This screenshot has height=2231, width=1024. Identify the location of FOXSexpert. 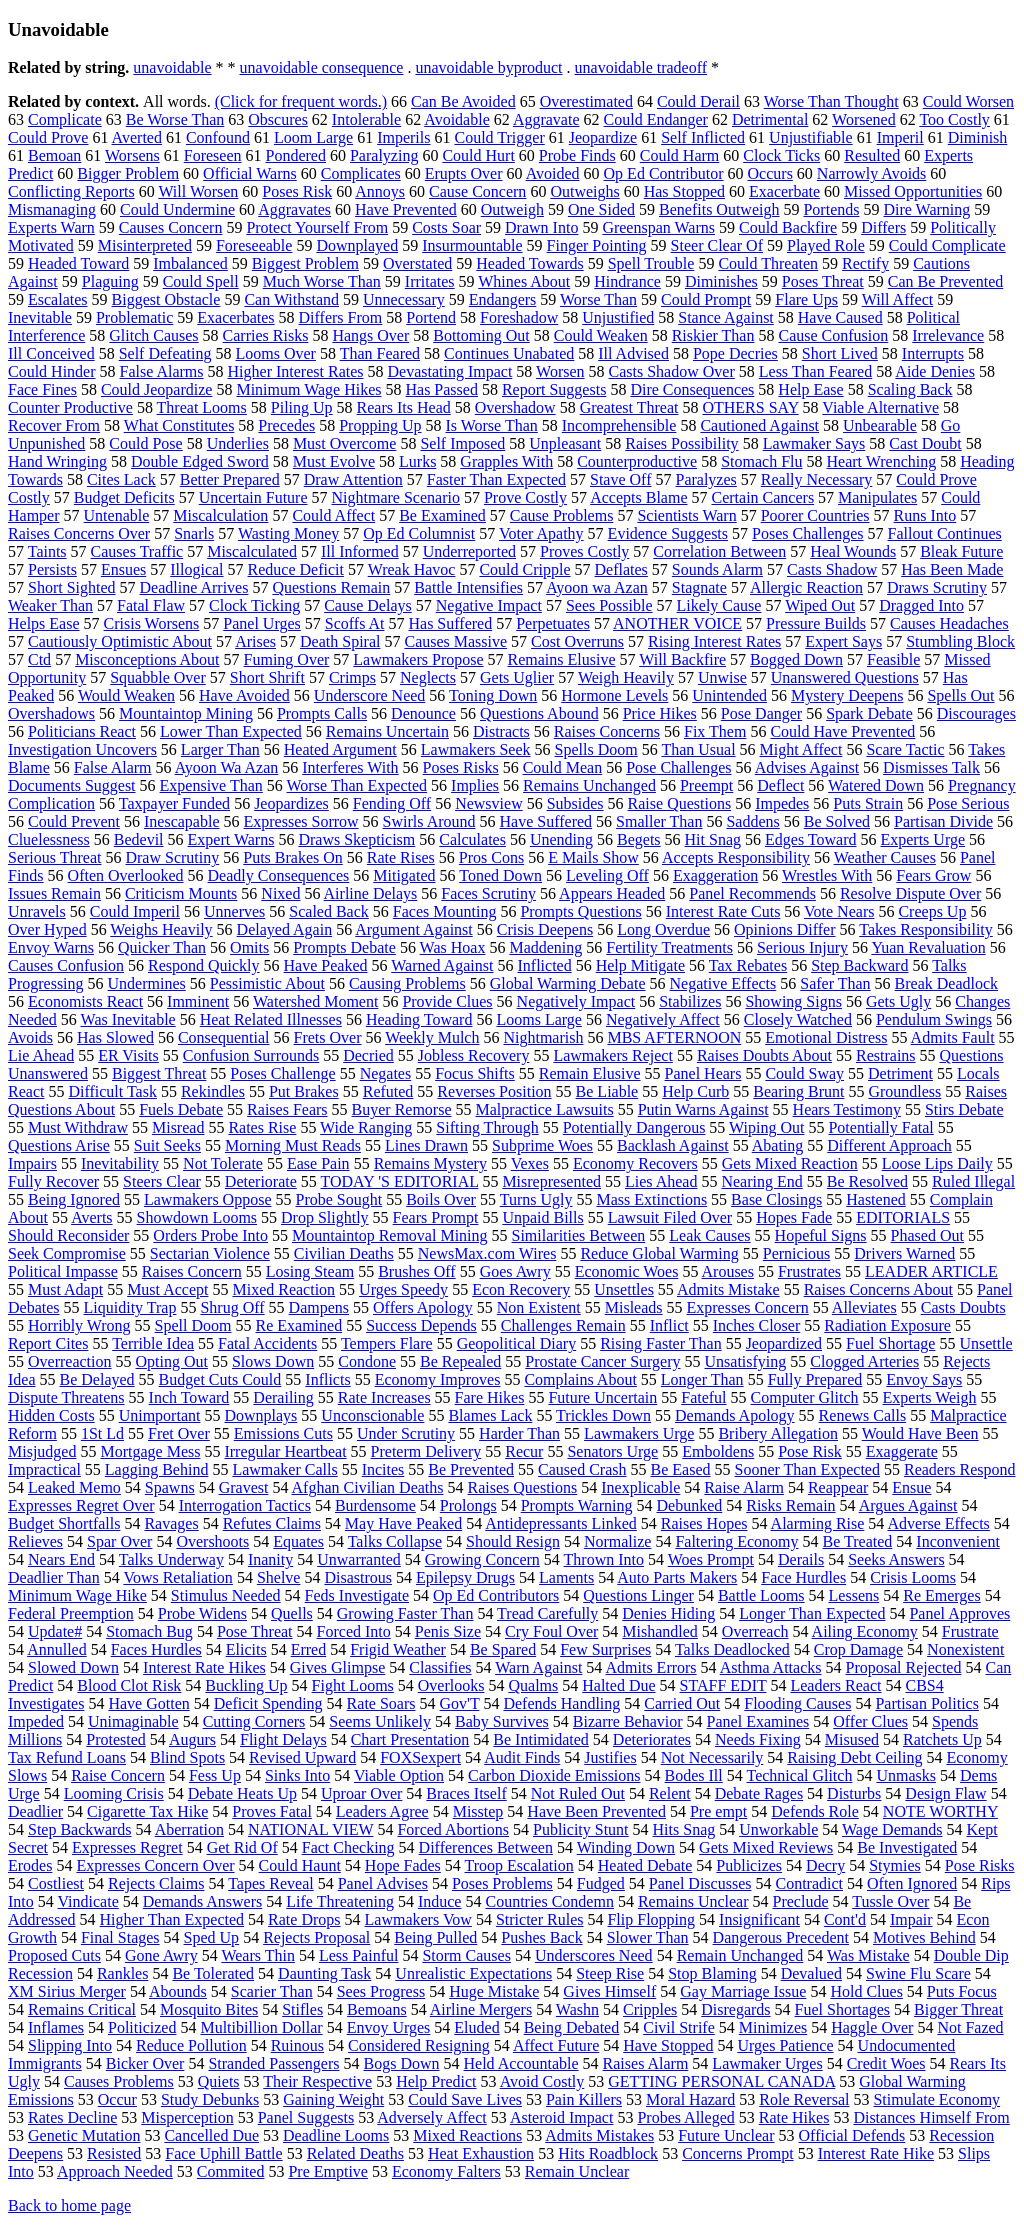
(420, 1757).